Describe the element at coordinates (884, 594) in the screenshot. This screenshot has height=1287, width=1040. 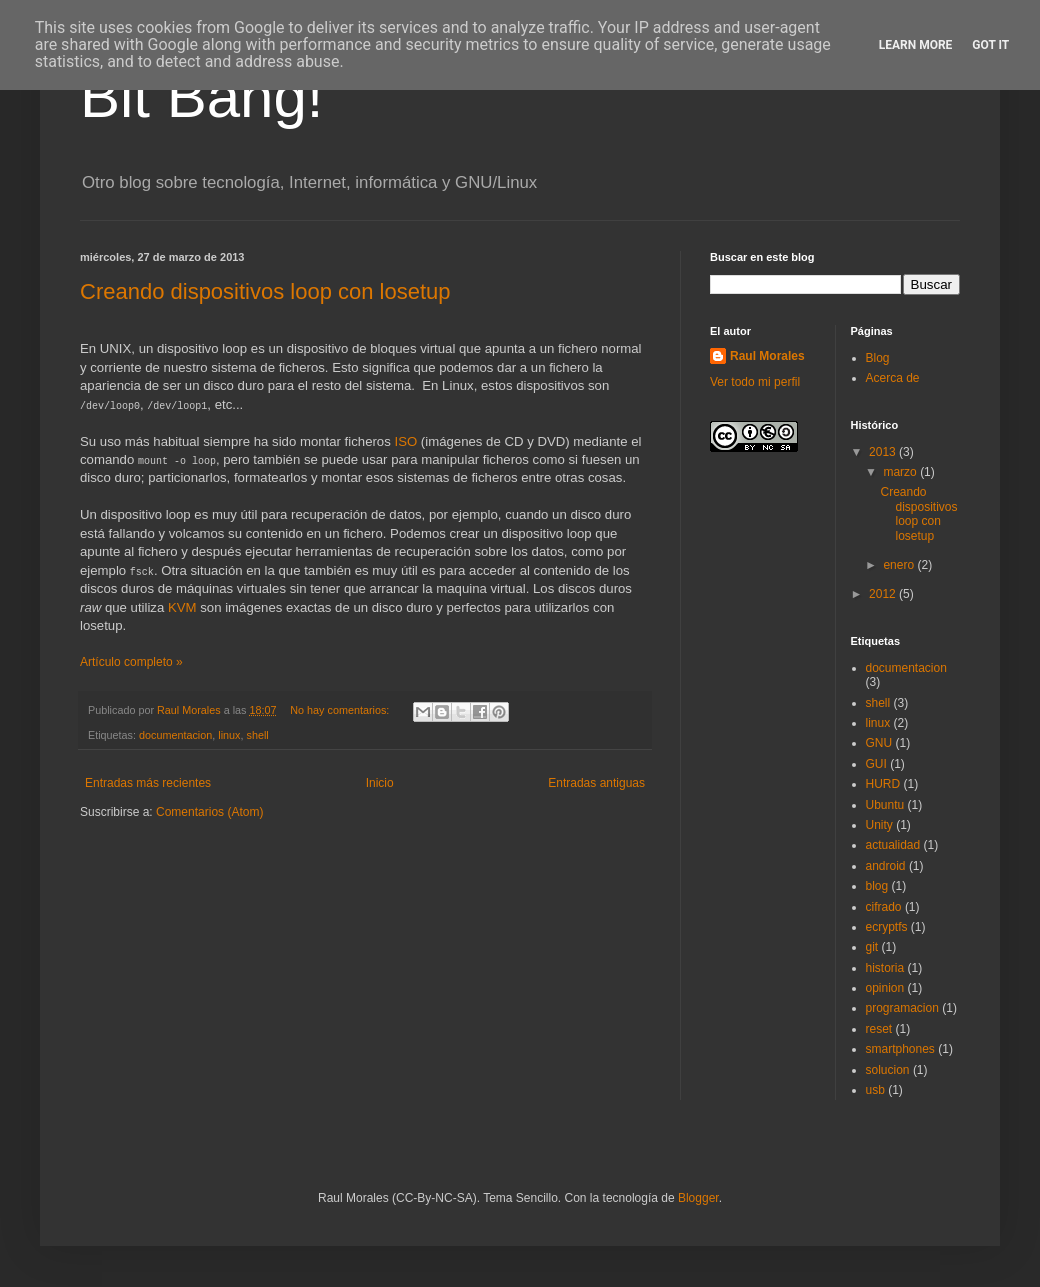
I see `2012` at that location.